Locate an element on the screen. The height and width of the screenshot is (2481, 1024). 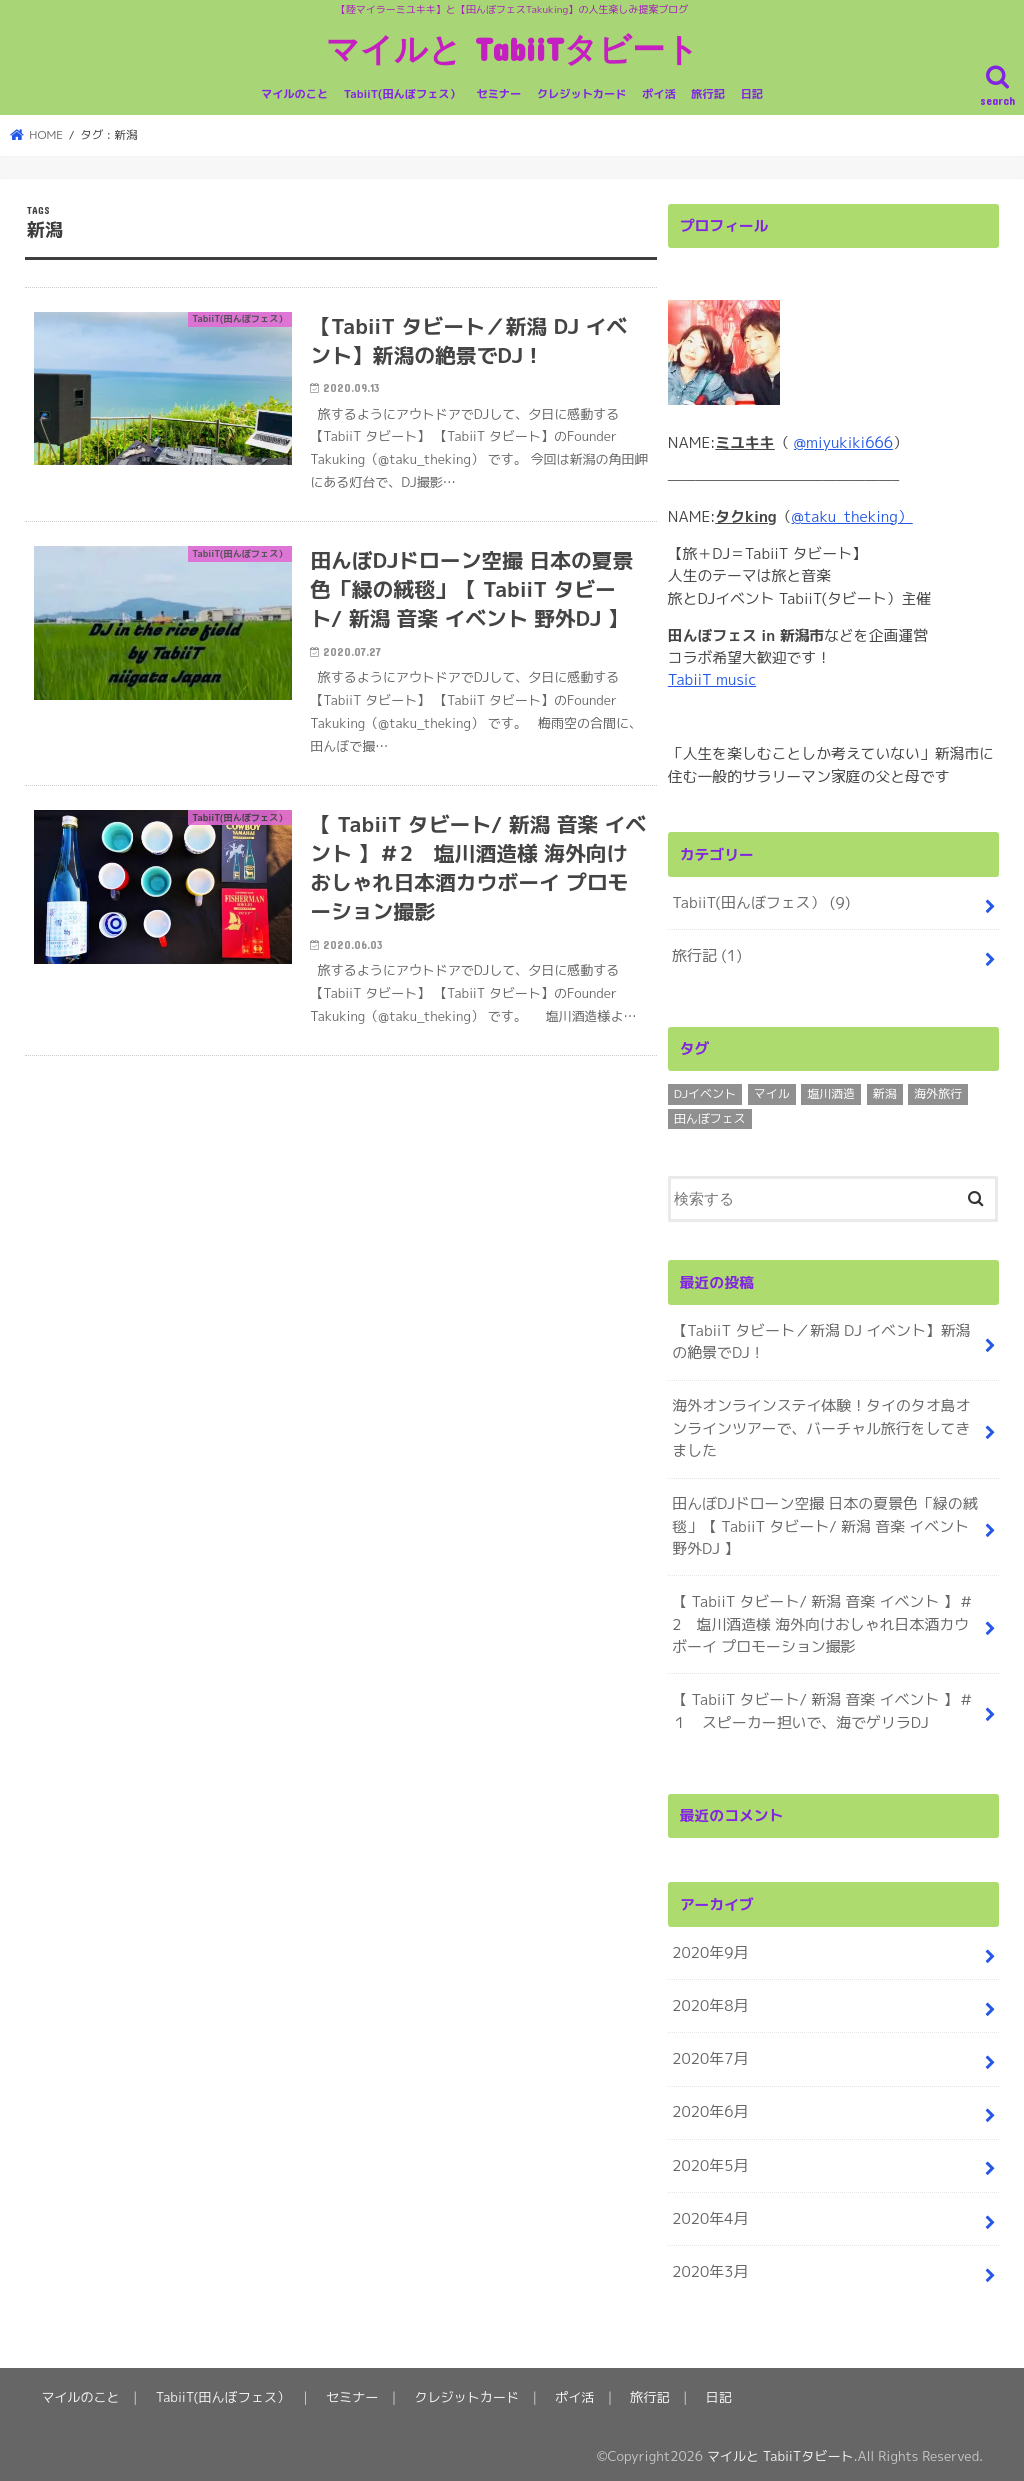
新潟 [新潟 (3個の項目)] is located at coordinates (885, 1092).